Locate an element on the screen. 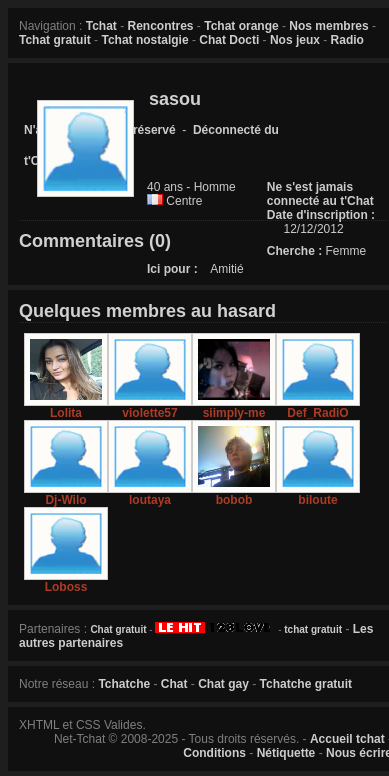 The image size is (389, 776). Accueil tchat is located at coordinates (347, 739).